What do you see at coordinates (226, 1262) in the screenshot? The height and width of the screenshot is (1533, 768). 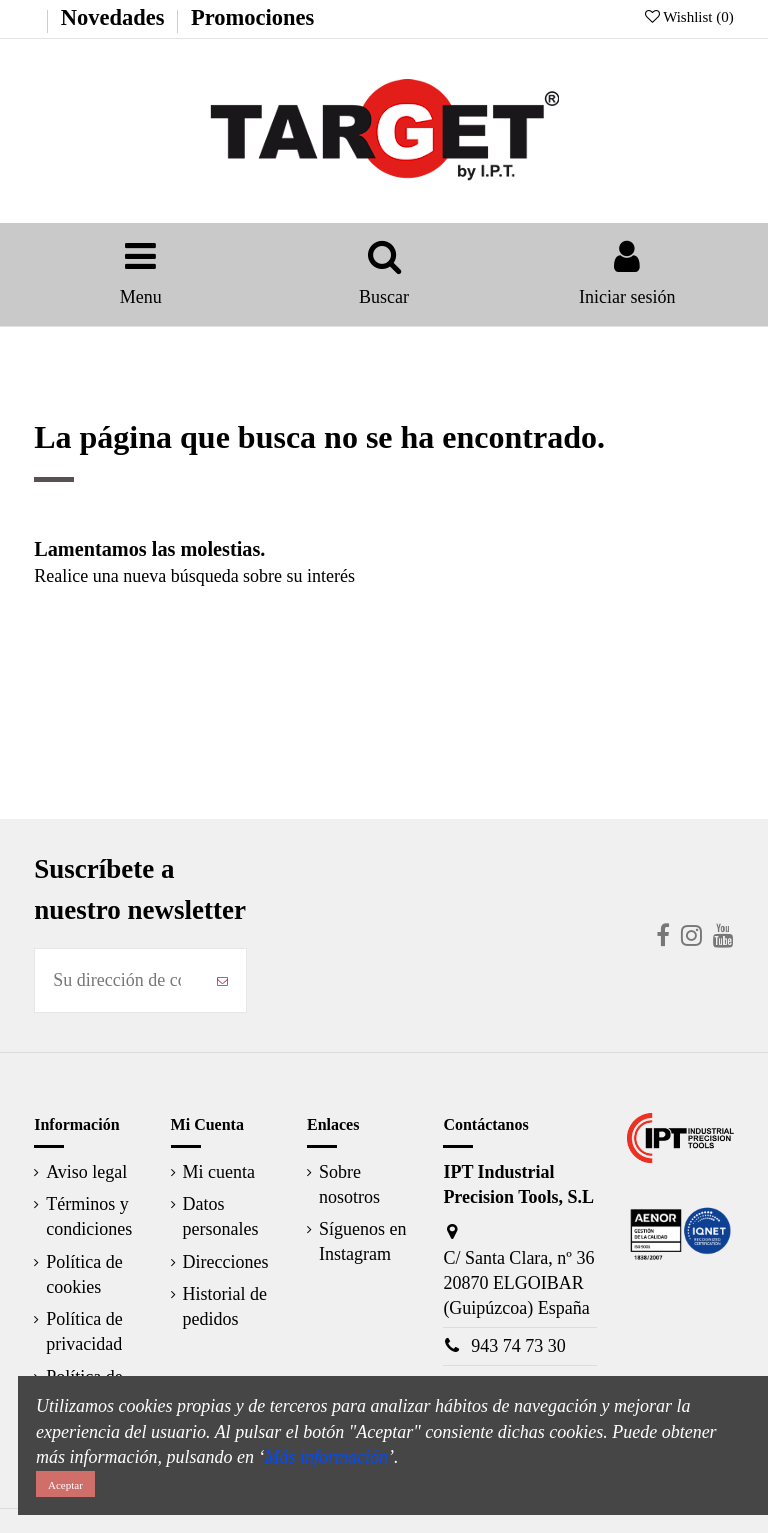 I see `Direcciones` at bounding box center [226, 1262].